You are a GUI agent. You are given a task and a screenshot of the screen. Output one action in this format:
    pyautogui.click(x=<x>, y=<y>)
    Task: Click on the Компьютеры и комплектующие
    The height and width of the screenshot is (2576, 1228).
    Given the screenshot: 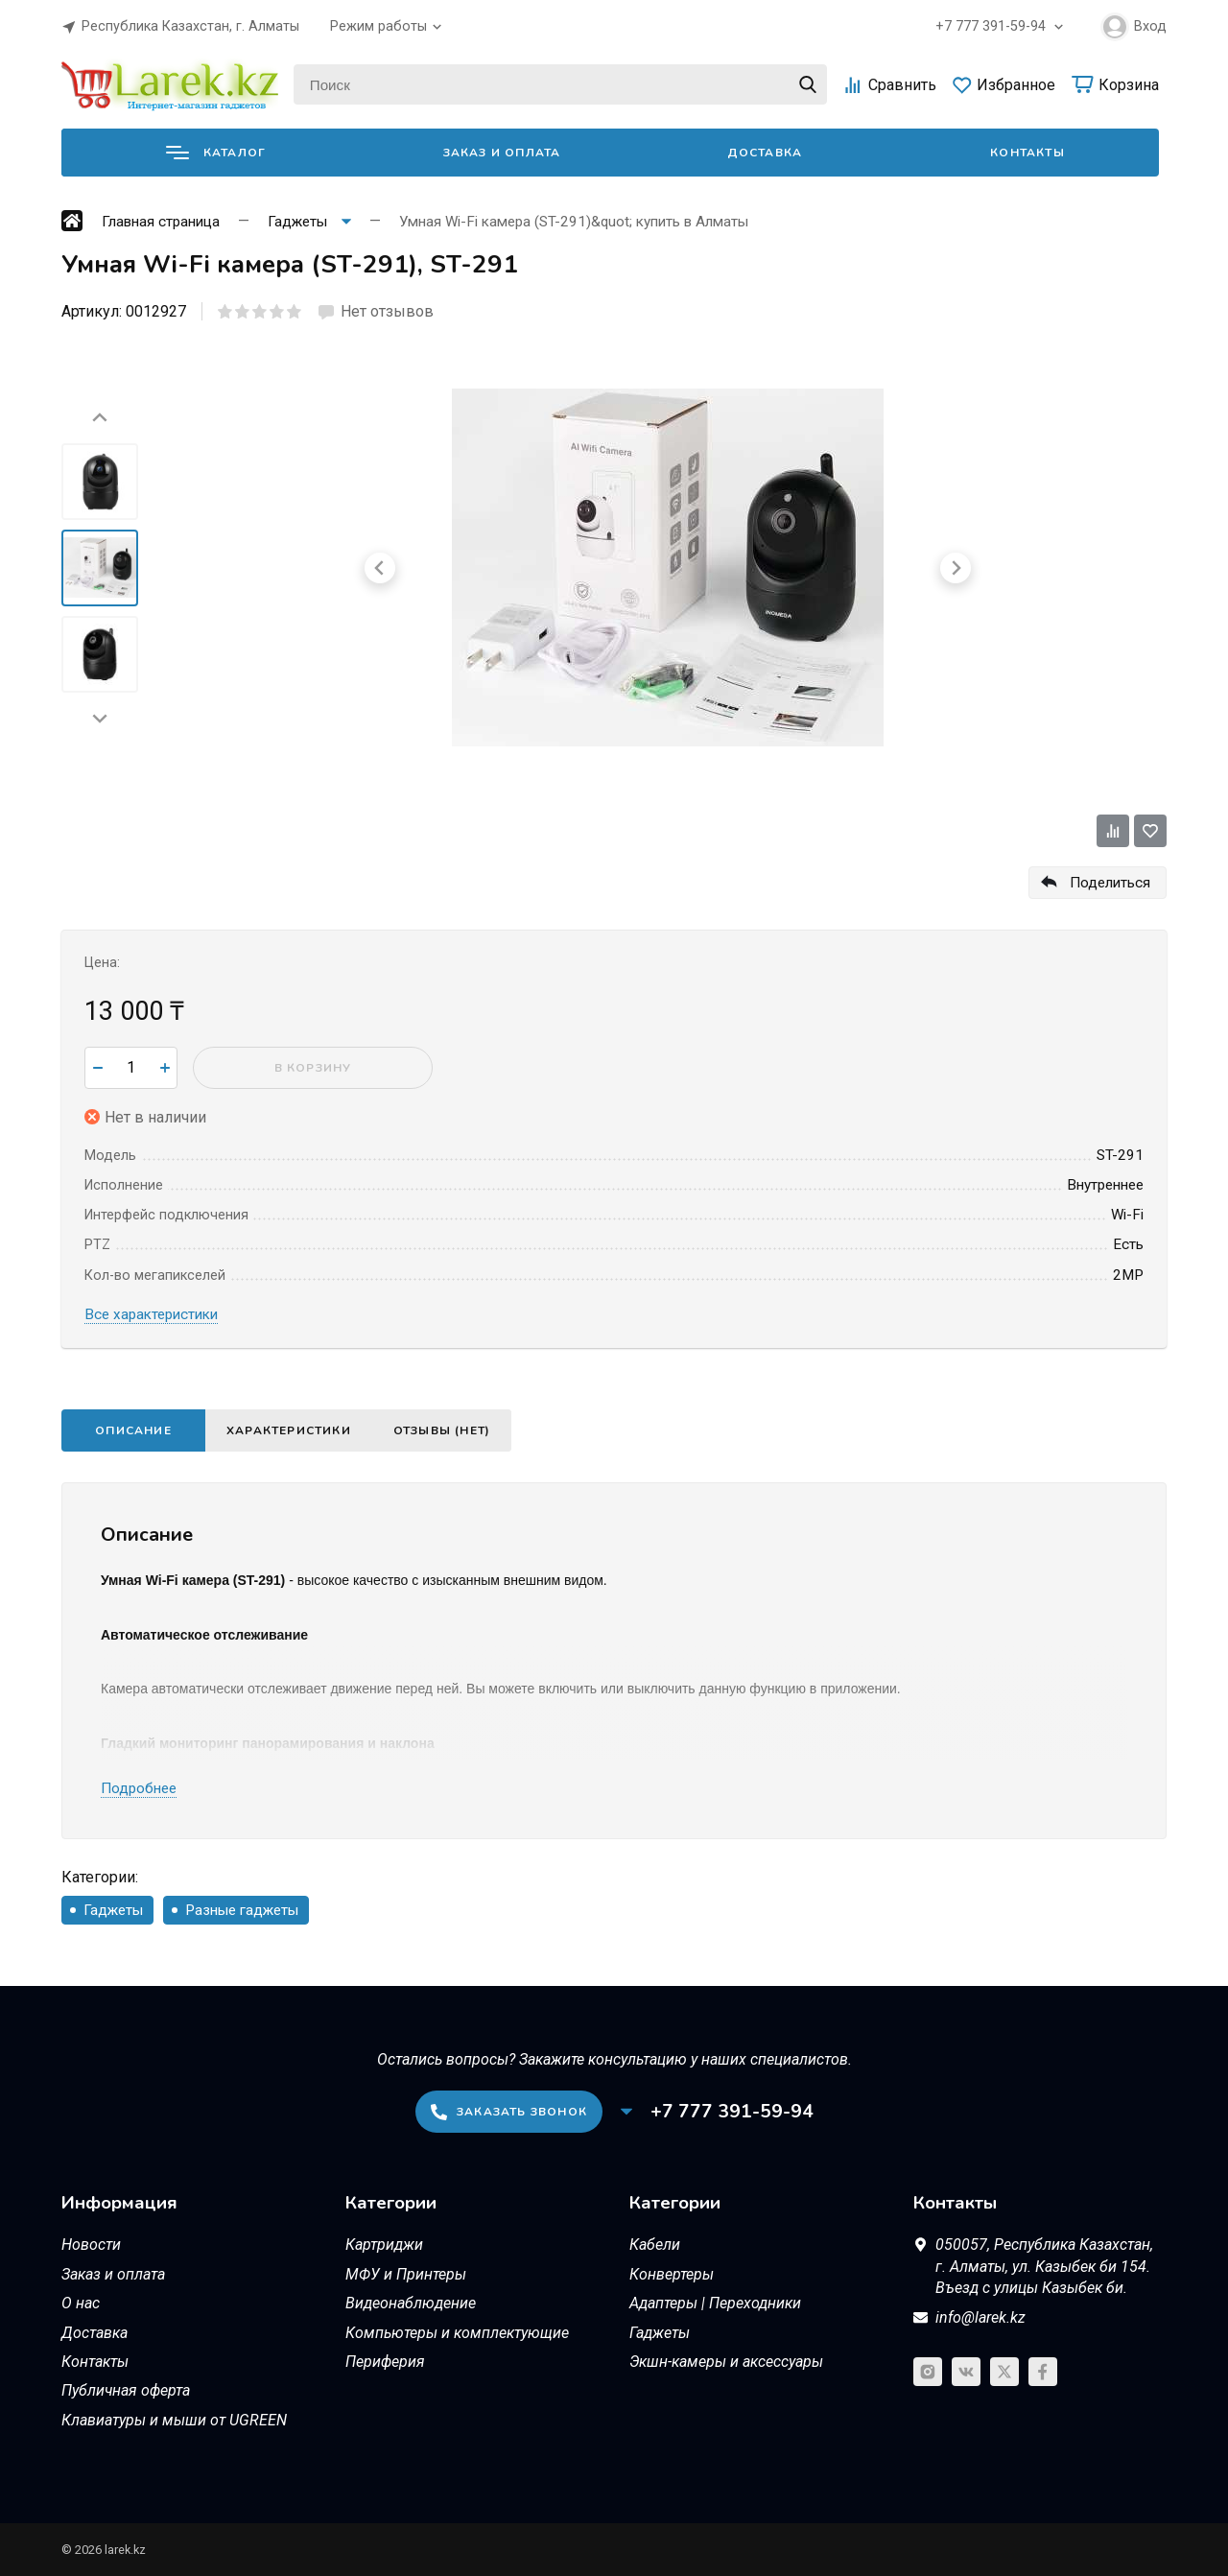 What is the action you would take?
    pyautogui.click(x=457, y=2333)
    